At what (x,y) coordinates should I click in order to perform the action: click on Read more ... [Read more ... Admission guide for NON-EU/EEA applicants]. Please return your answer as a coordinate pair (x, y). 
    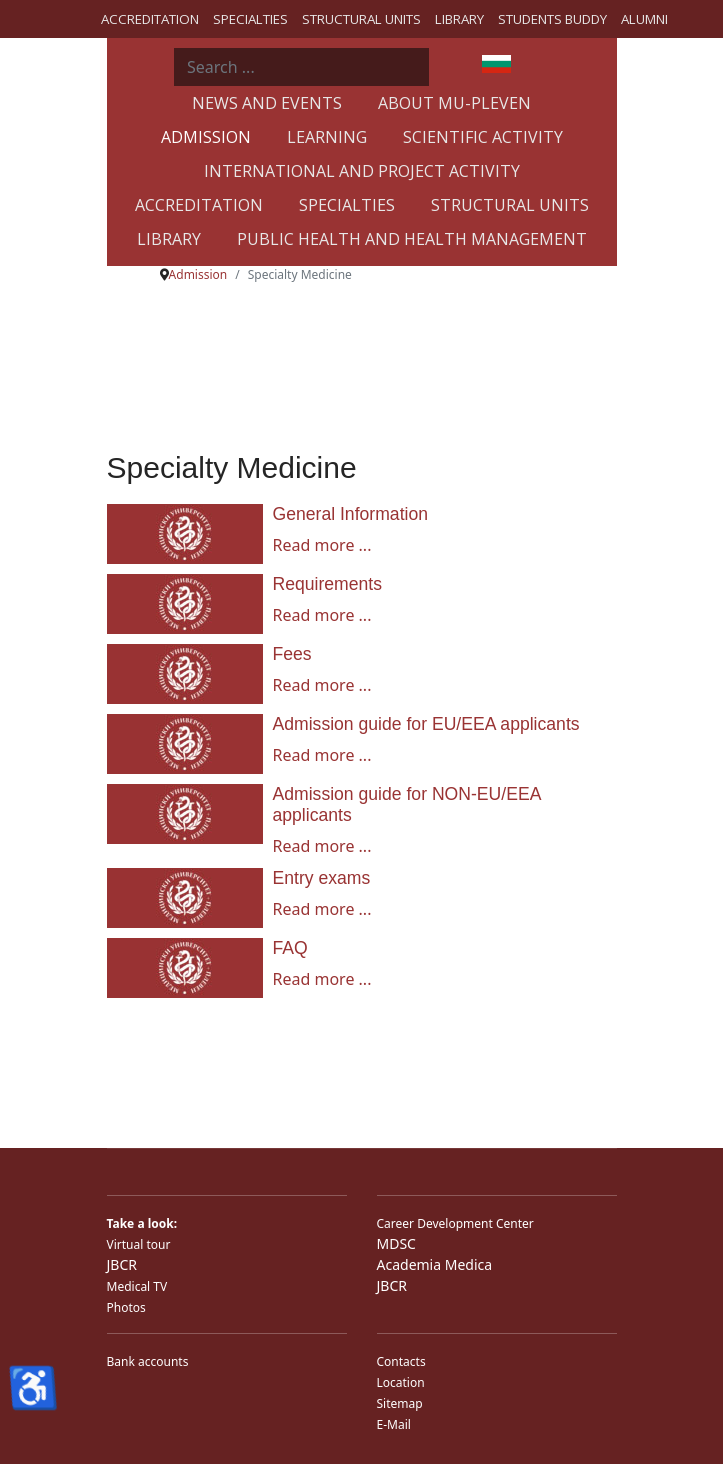
    Looking at the image, I should click on (322, 846).